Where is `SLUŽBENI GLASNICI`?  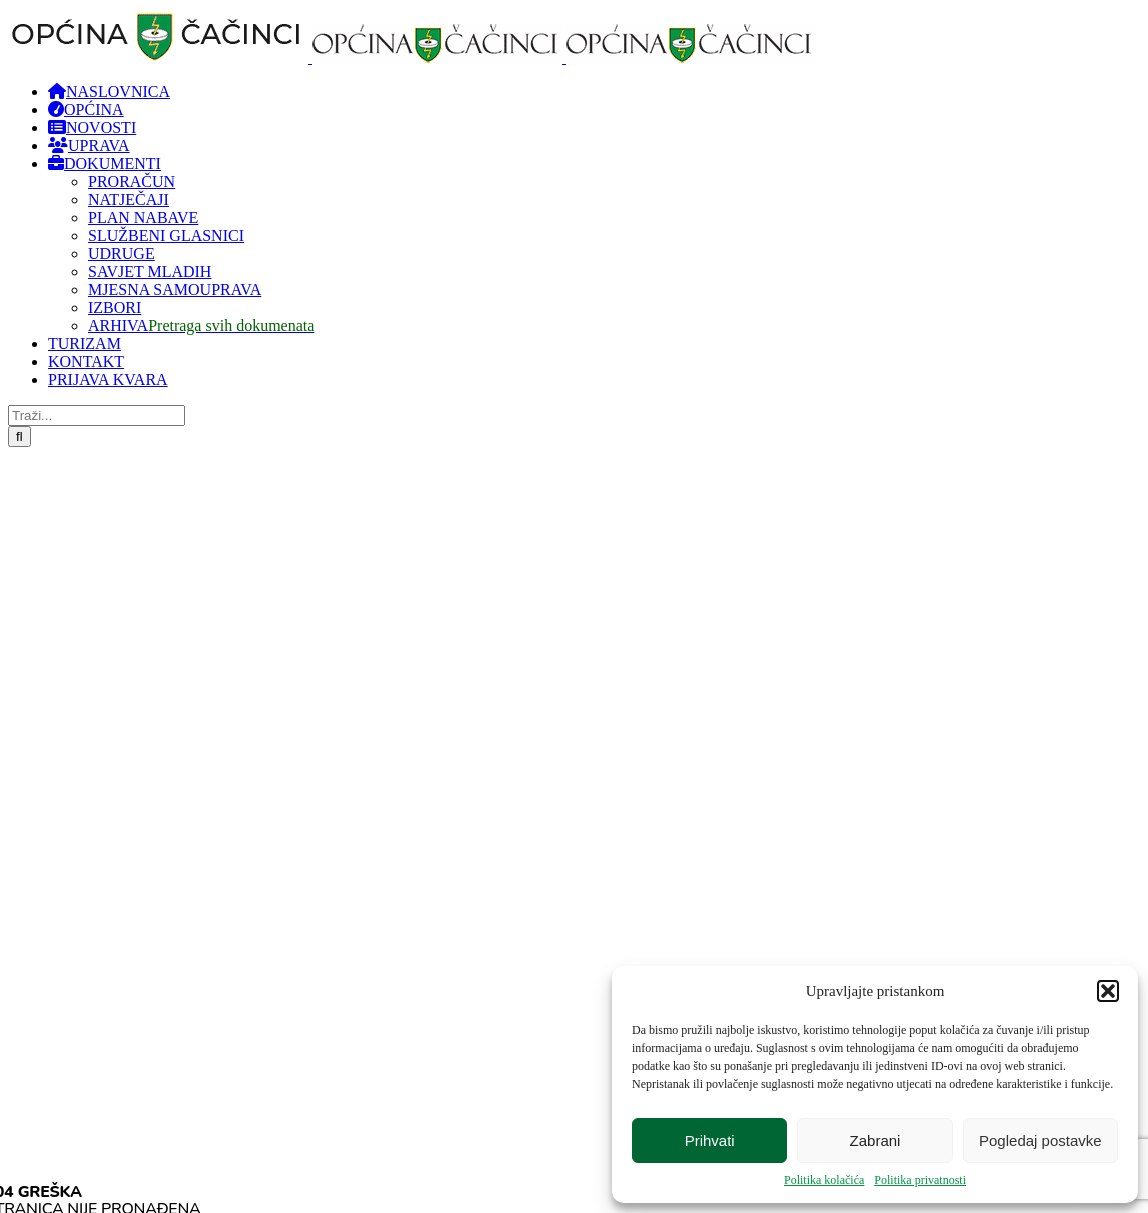
SLUŽBENI GLASNICI is located at coordinates (166, 235).